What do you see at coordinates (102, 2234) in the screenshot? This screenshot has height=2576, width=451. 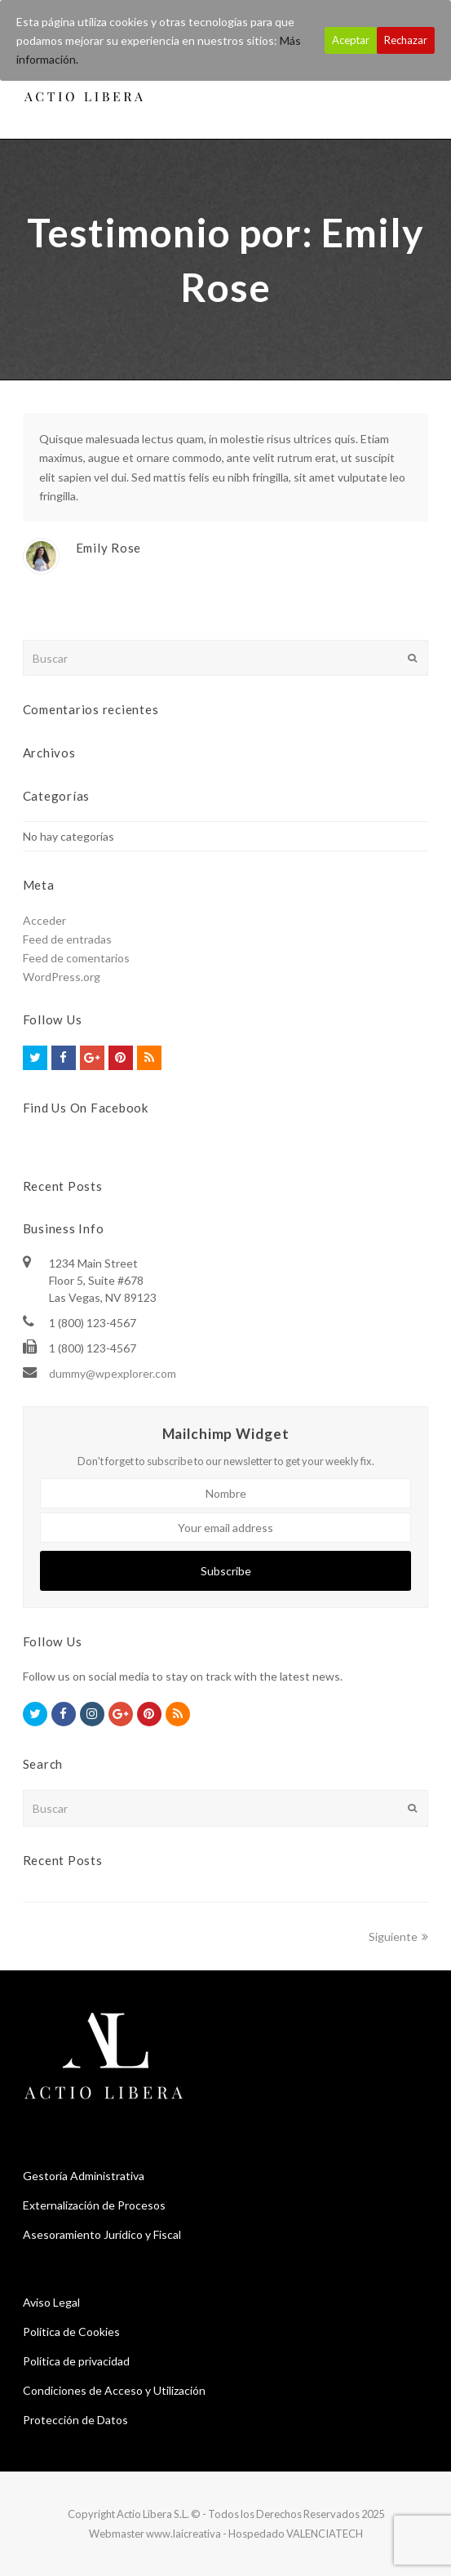 I see `Asesoramiento Jurídico y Fiscal` at bounding box center [102, 2234].